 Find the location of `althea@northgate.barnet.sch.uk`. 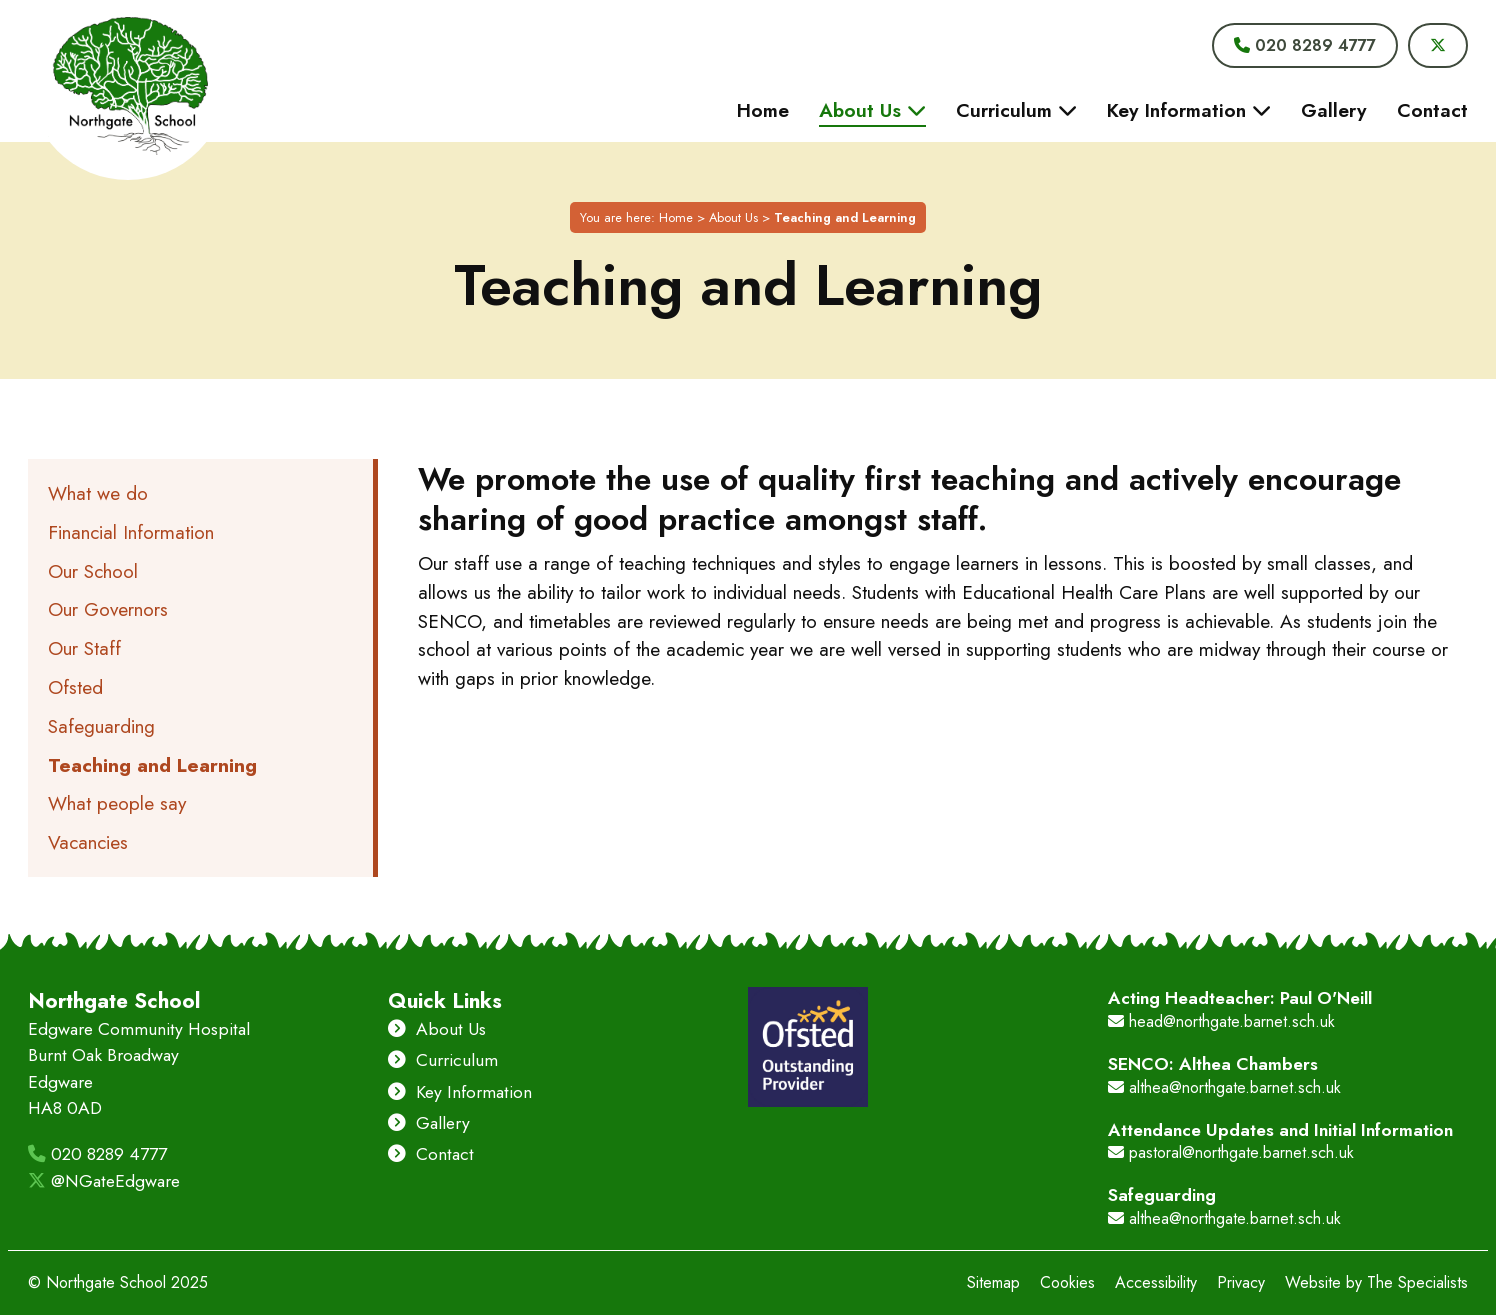

althea@northgate.barnet.sch.uk is located at coordinates (1224, 1087).